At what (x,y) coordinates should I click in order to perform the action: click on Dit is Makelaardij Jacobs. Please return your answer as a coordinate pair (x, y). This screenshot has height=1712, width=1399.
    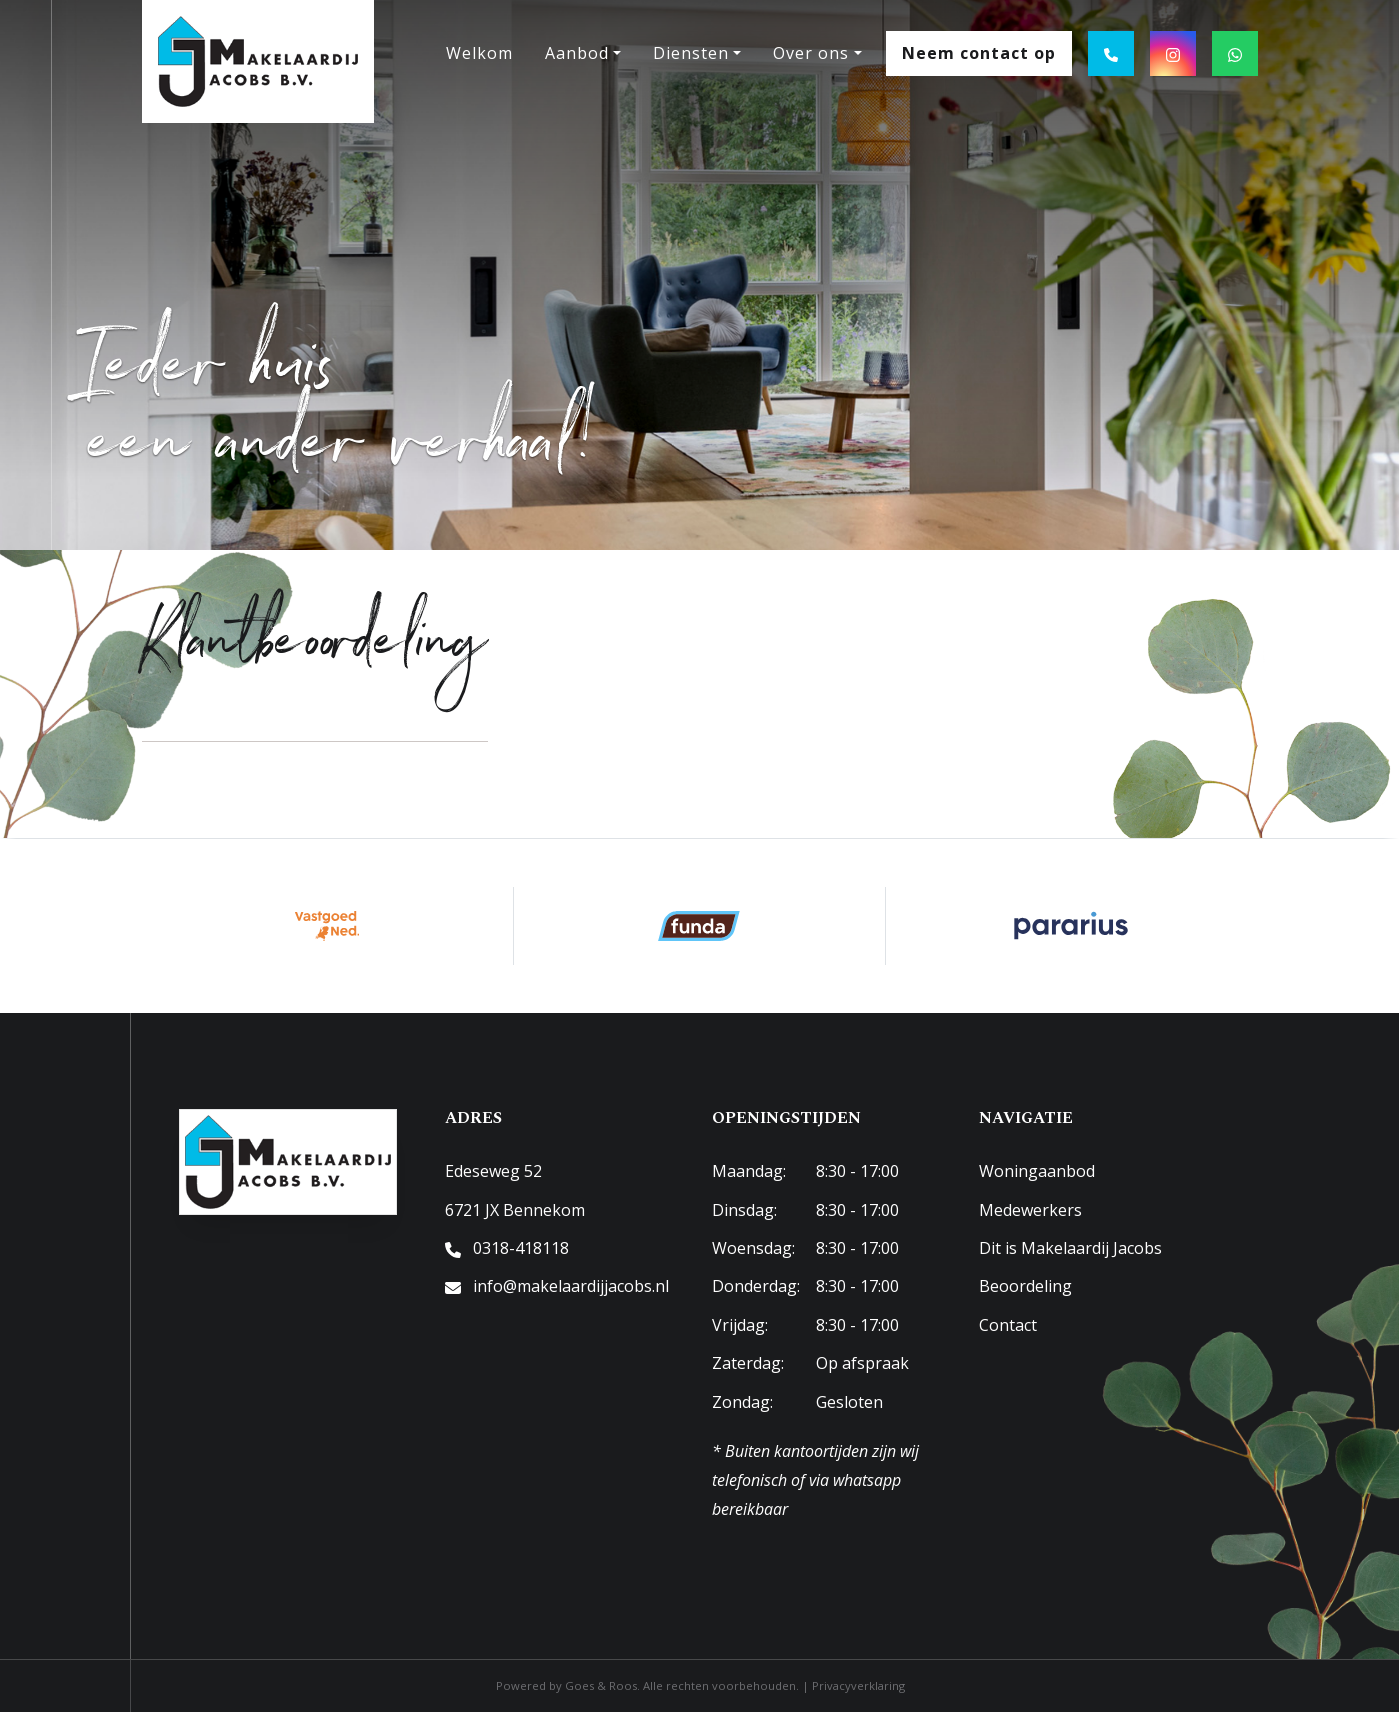
    Looking at the image, I should click on (1070, 1248).